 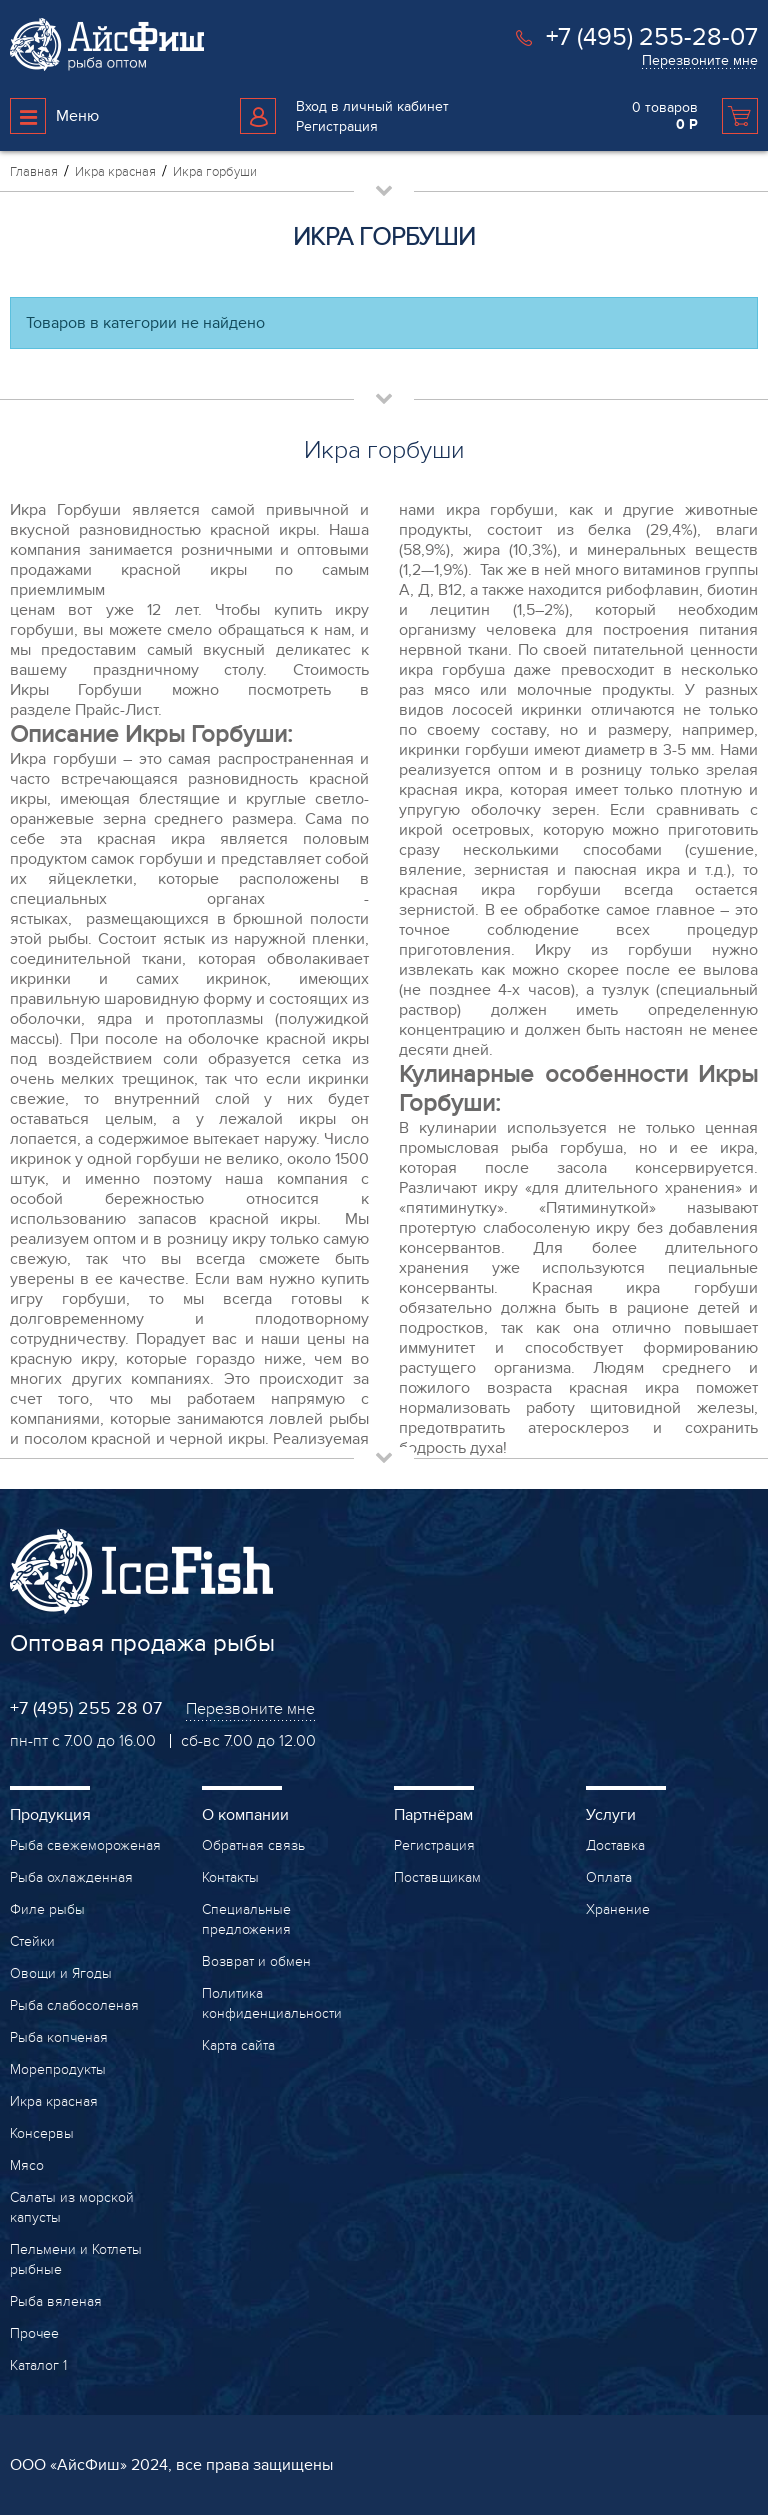 I want to click on +7 (495) 255-28-07, so click(x=652, y=37).